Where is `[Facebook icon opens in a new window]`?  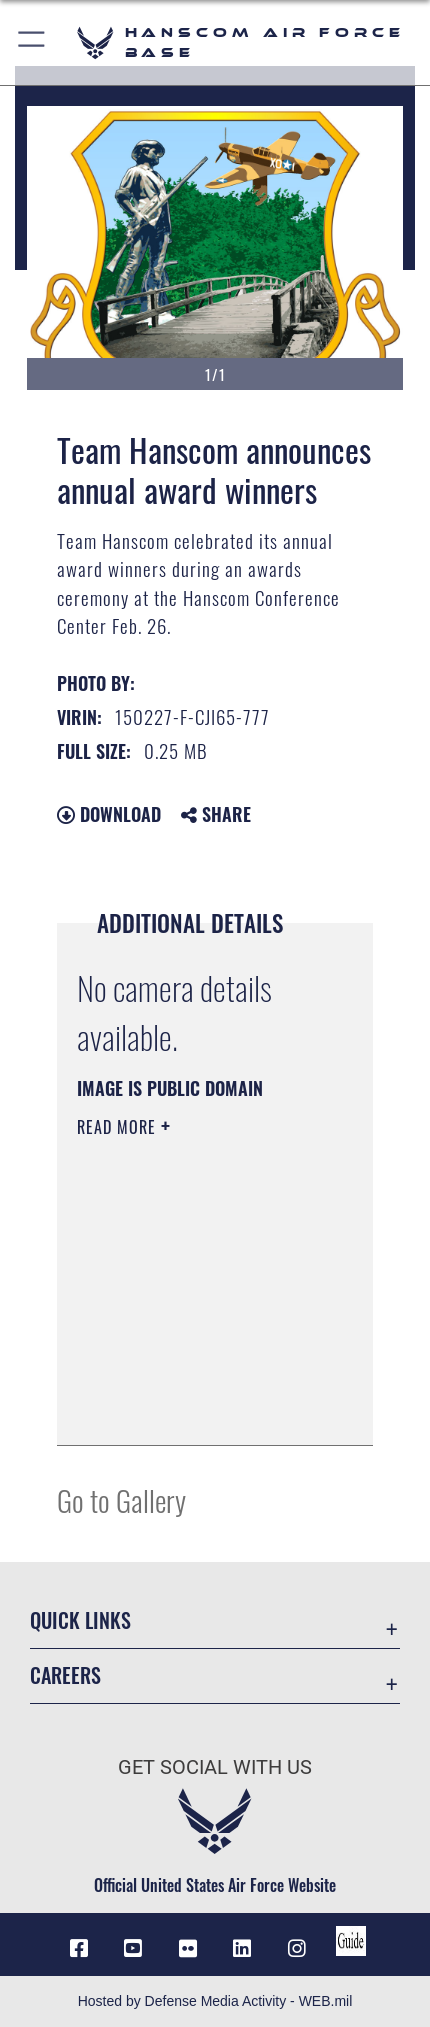 [Facebook icon opens in a new window] is located at coordinates (79, 1949).